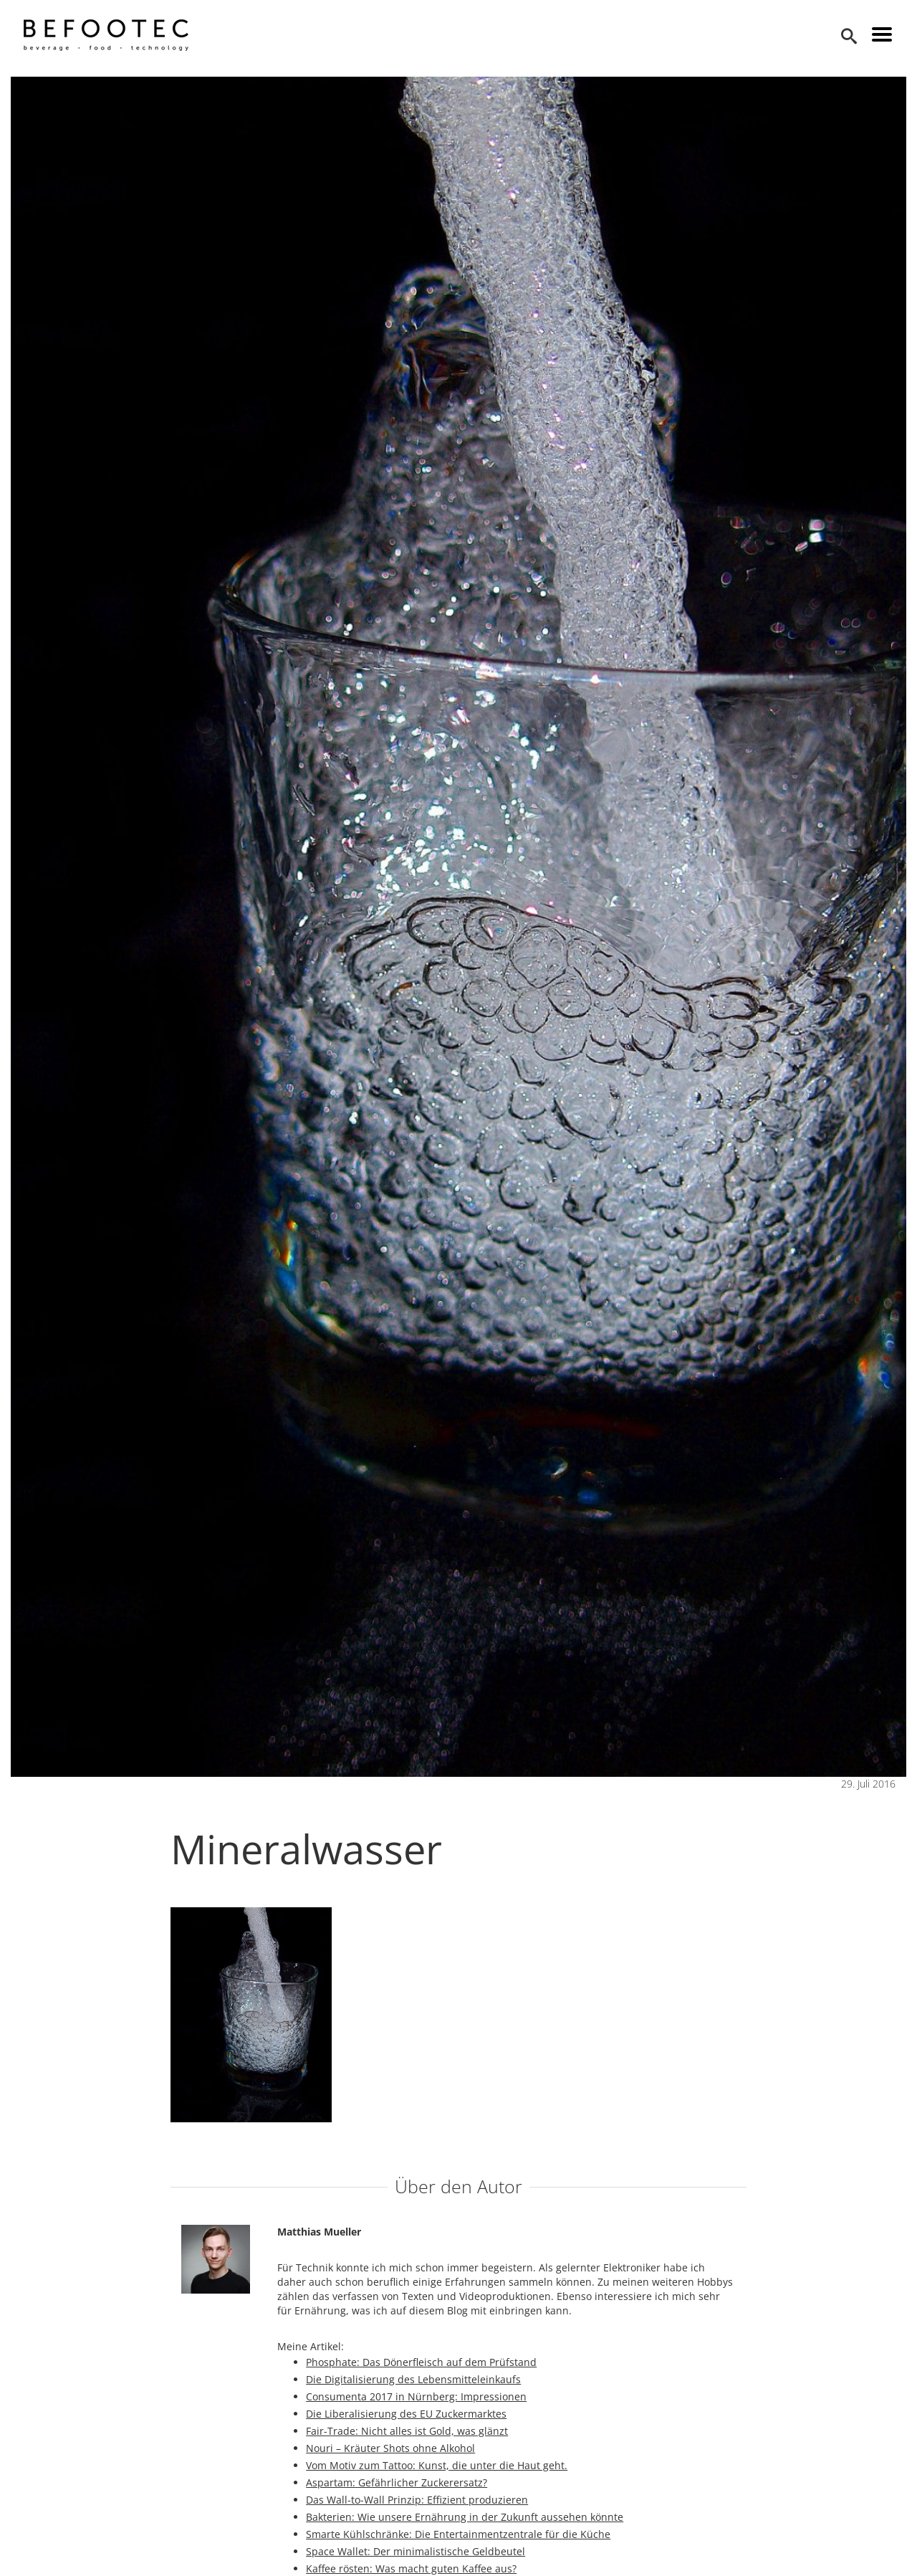 The height and width of the screenshot is (2576, 917). I want to click on Die Liberalisierung des EU Zuckermarktes, so click(406, 2413).